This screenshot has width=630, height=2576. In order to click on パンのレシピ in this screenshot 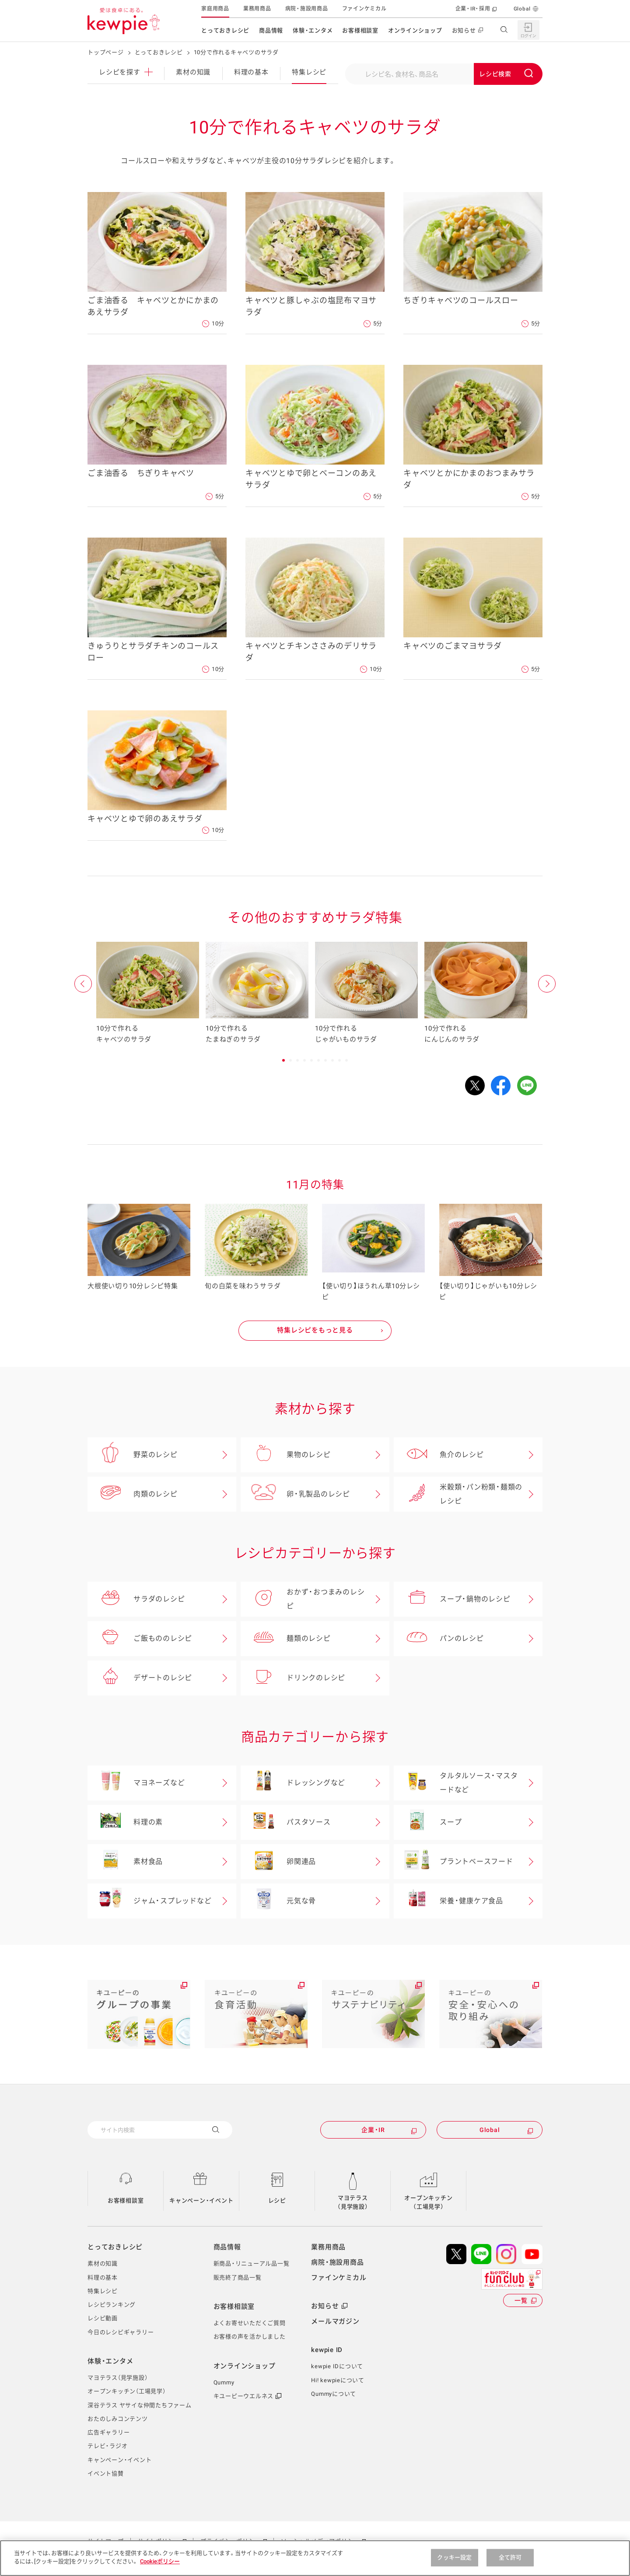, I will do `click(439, 1638)`.